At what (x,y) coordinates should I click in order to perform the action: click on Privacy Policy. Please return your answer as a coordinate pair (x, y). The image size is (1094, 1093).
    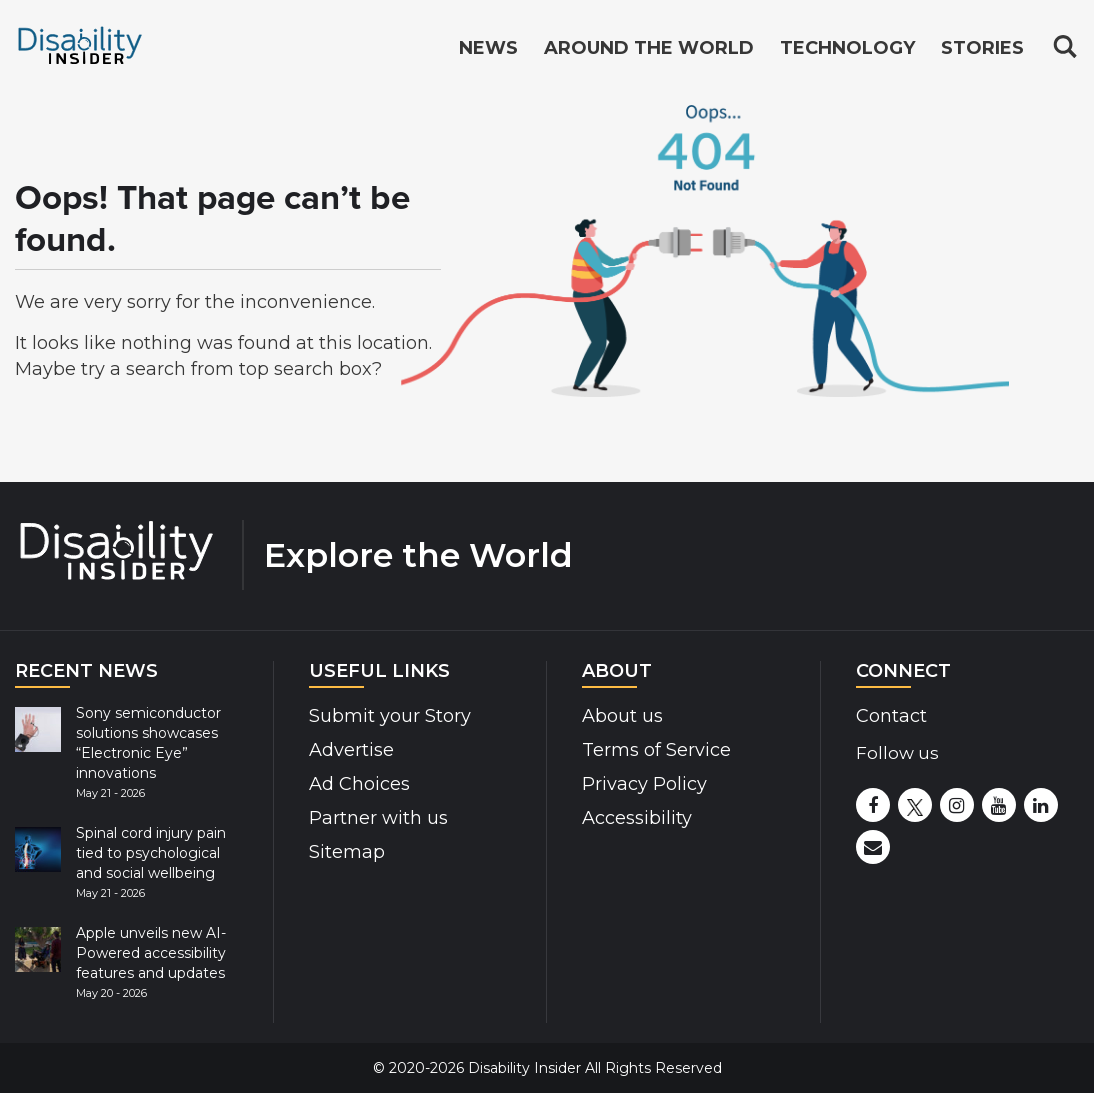
    Looking at the image, I should click on (644, 784).